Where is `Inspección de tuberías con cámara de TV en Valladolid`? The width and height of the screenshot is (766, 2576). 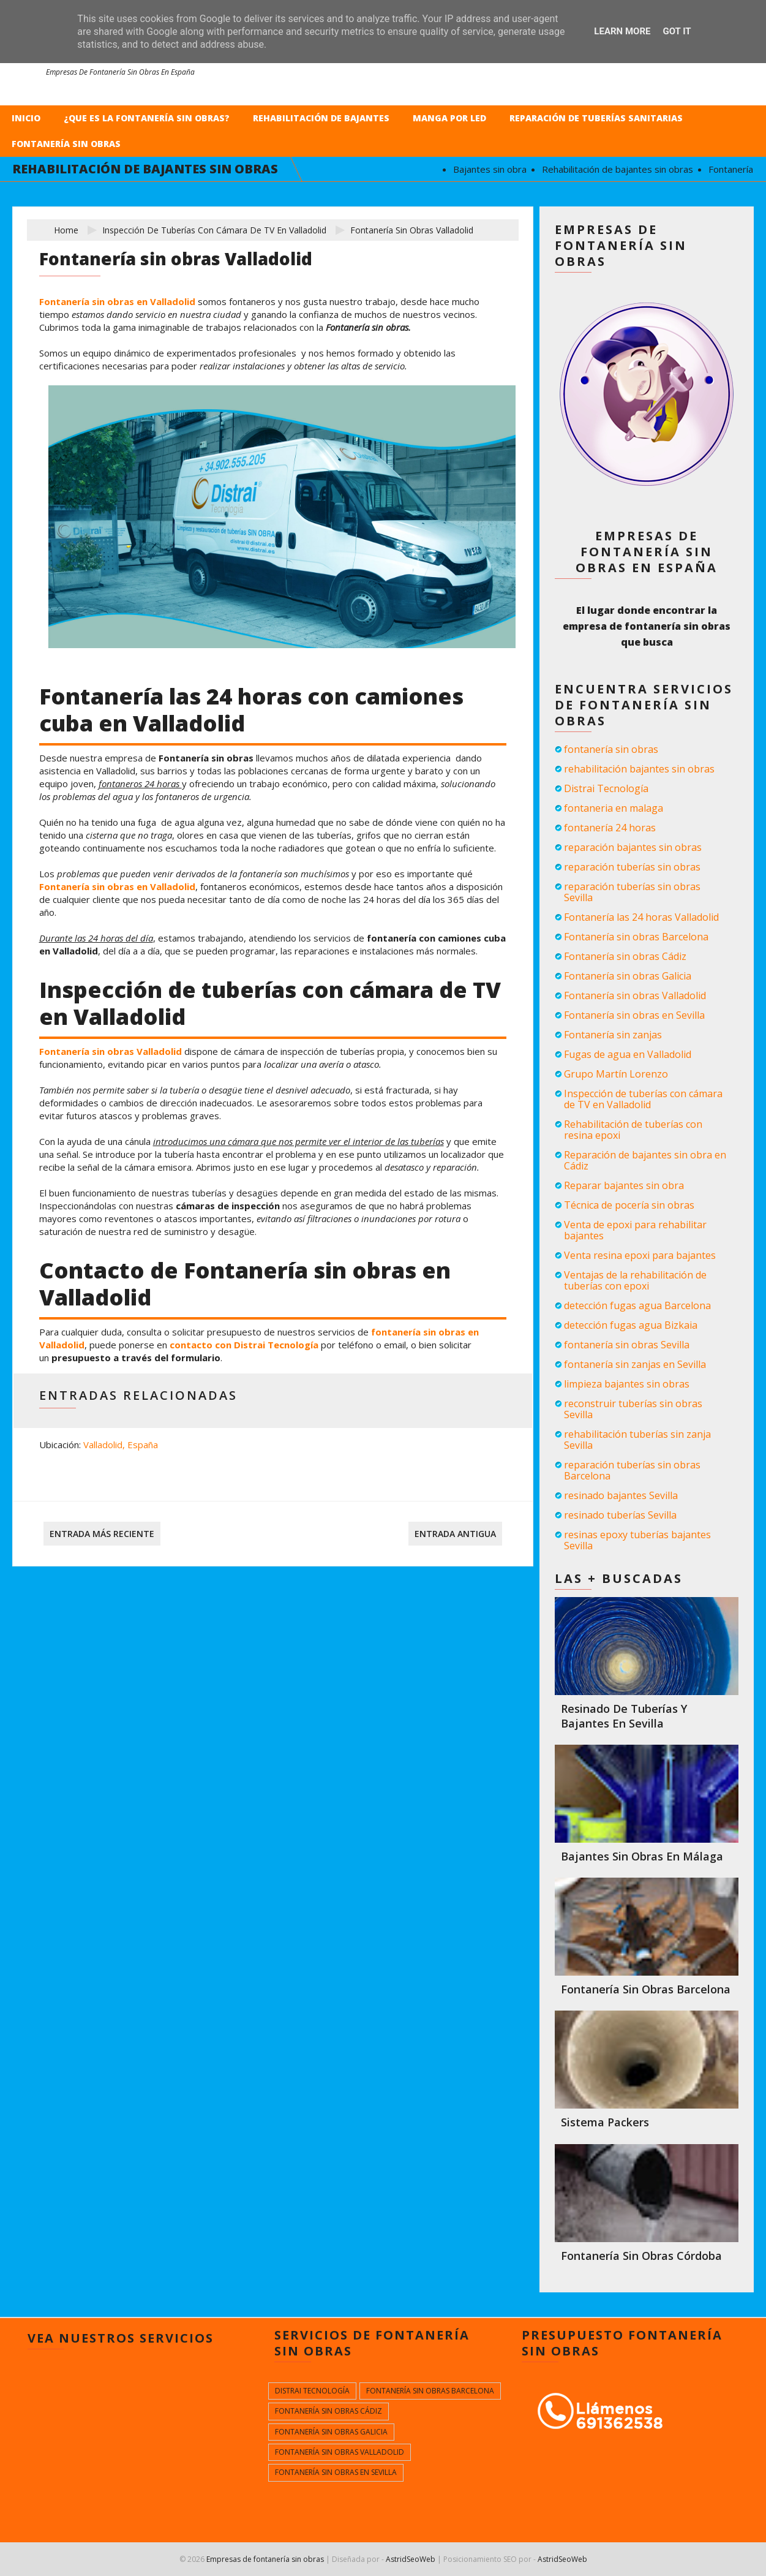 Inspección de tuberías con cámara de TV en Valladolid is located at coordinates (214, 230).